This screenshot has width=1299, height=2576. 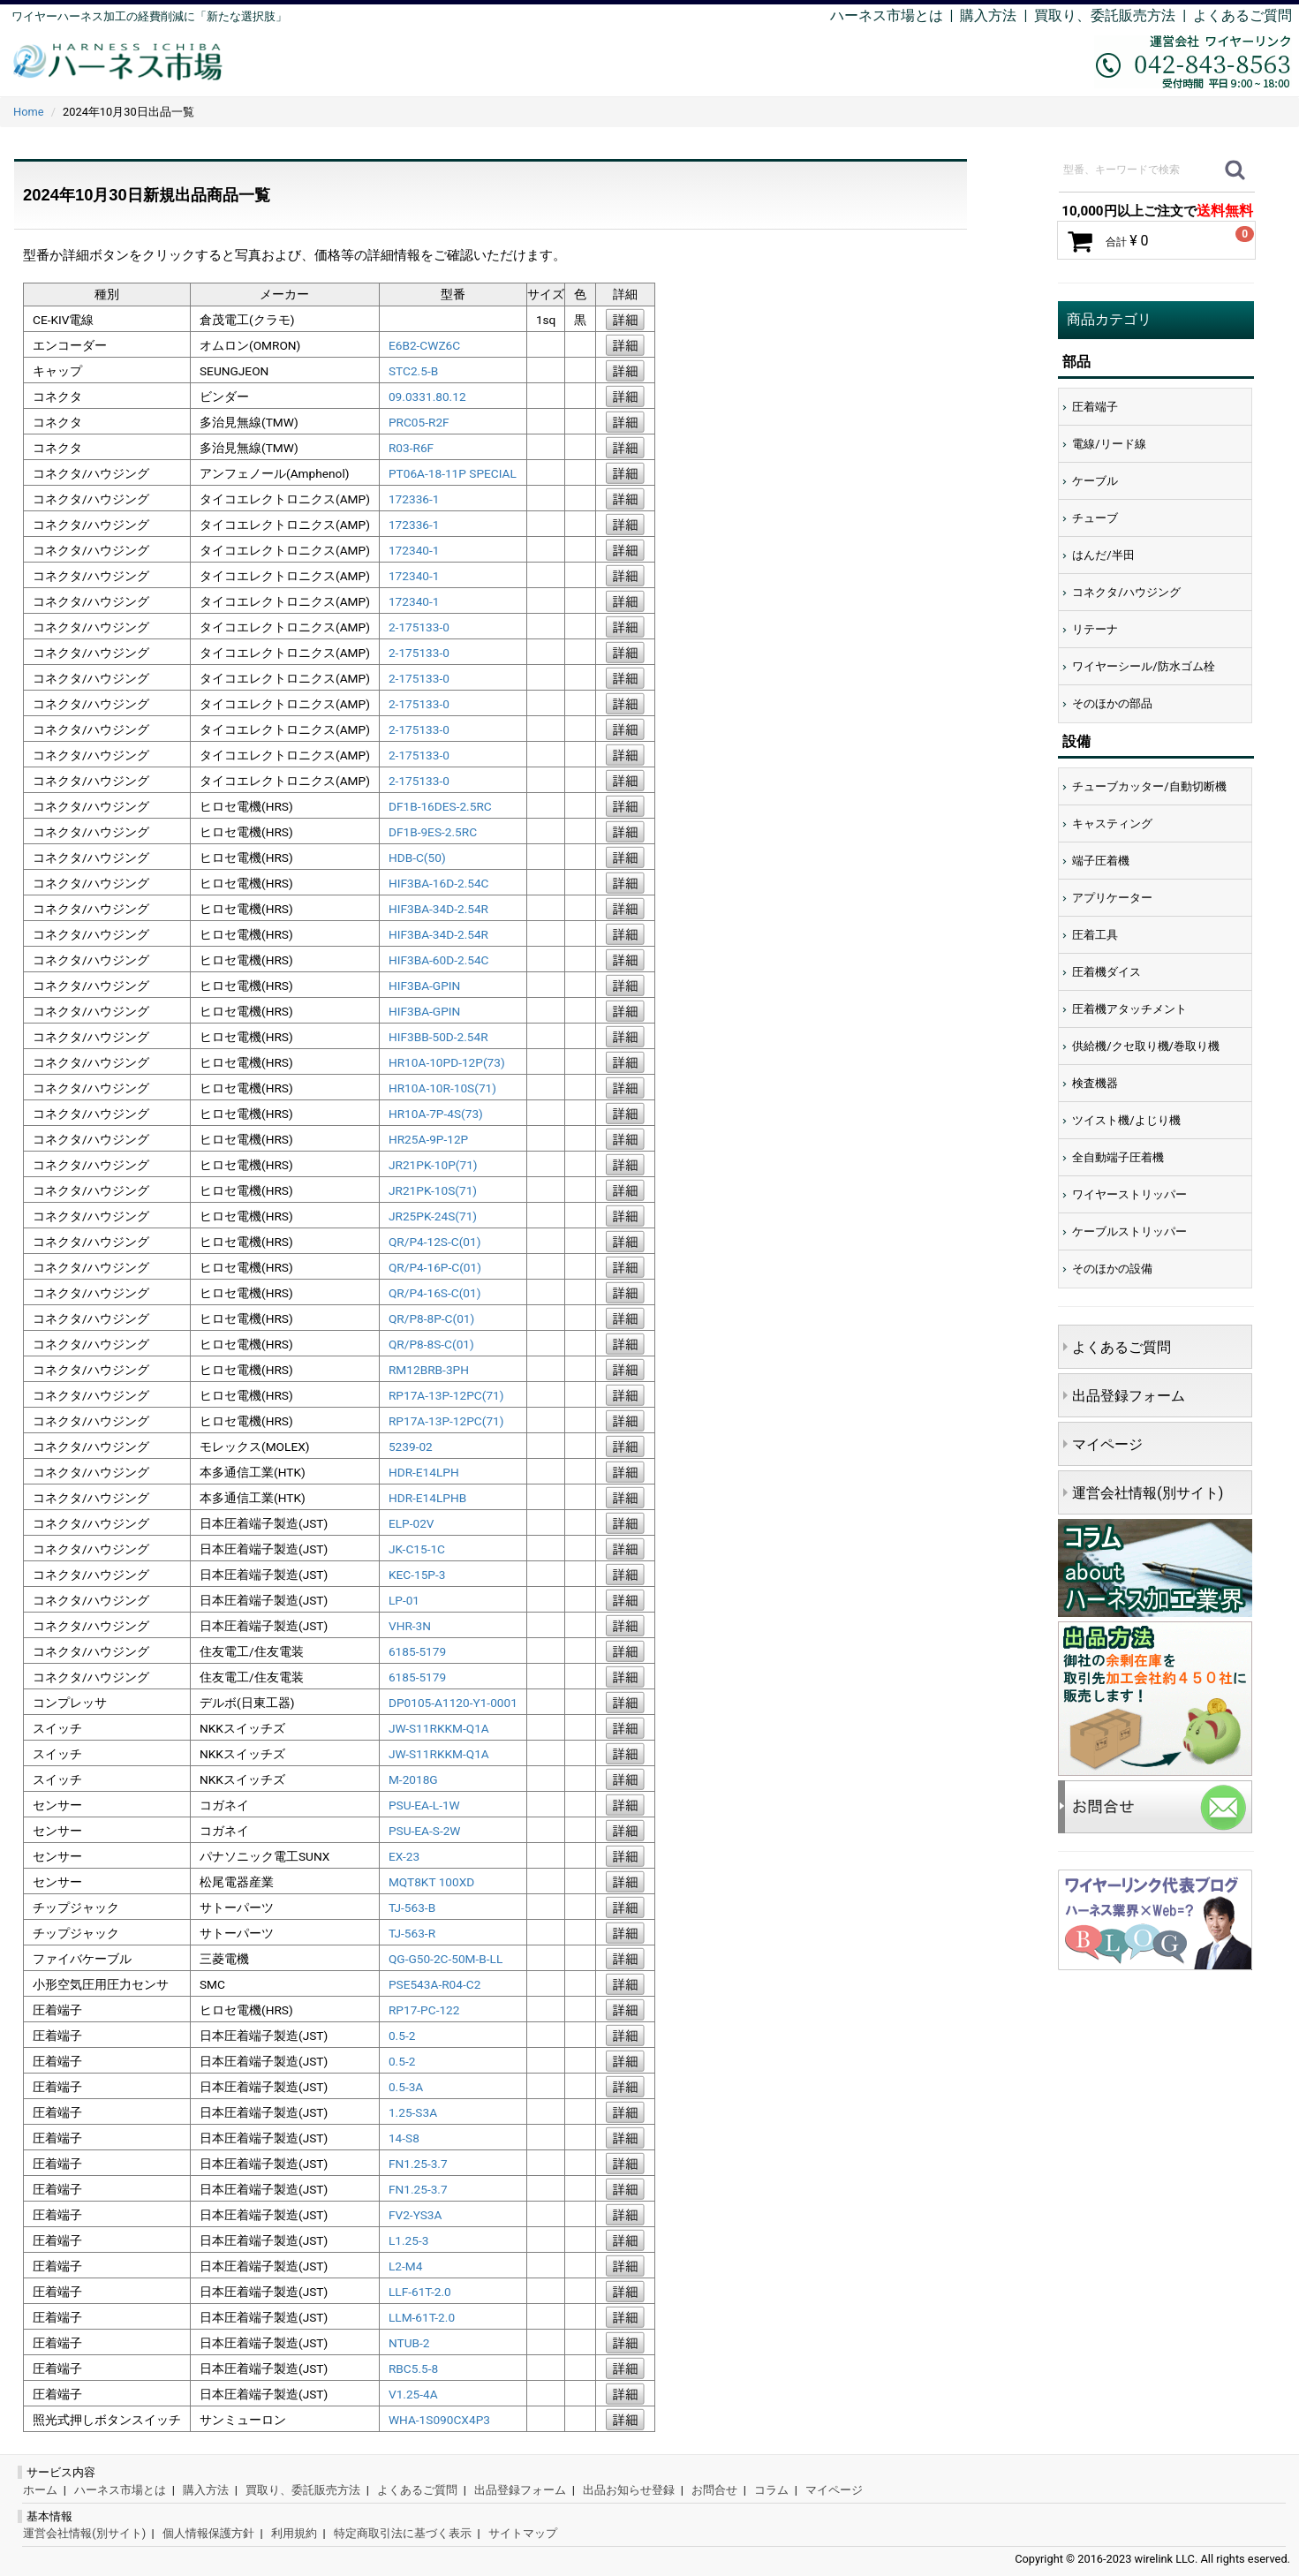 I want to click on PSU-EA-L-1W, so click(x=424, y=1805).